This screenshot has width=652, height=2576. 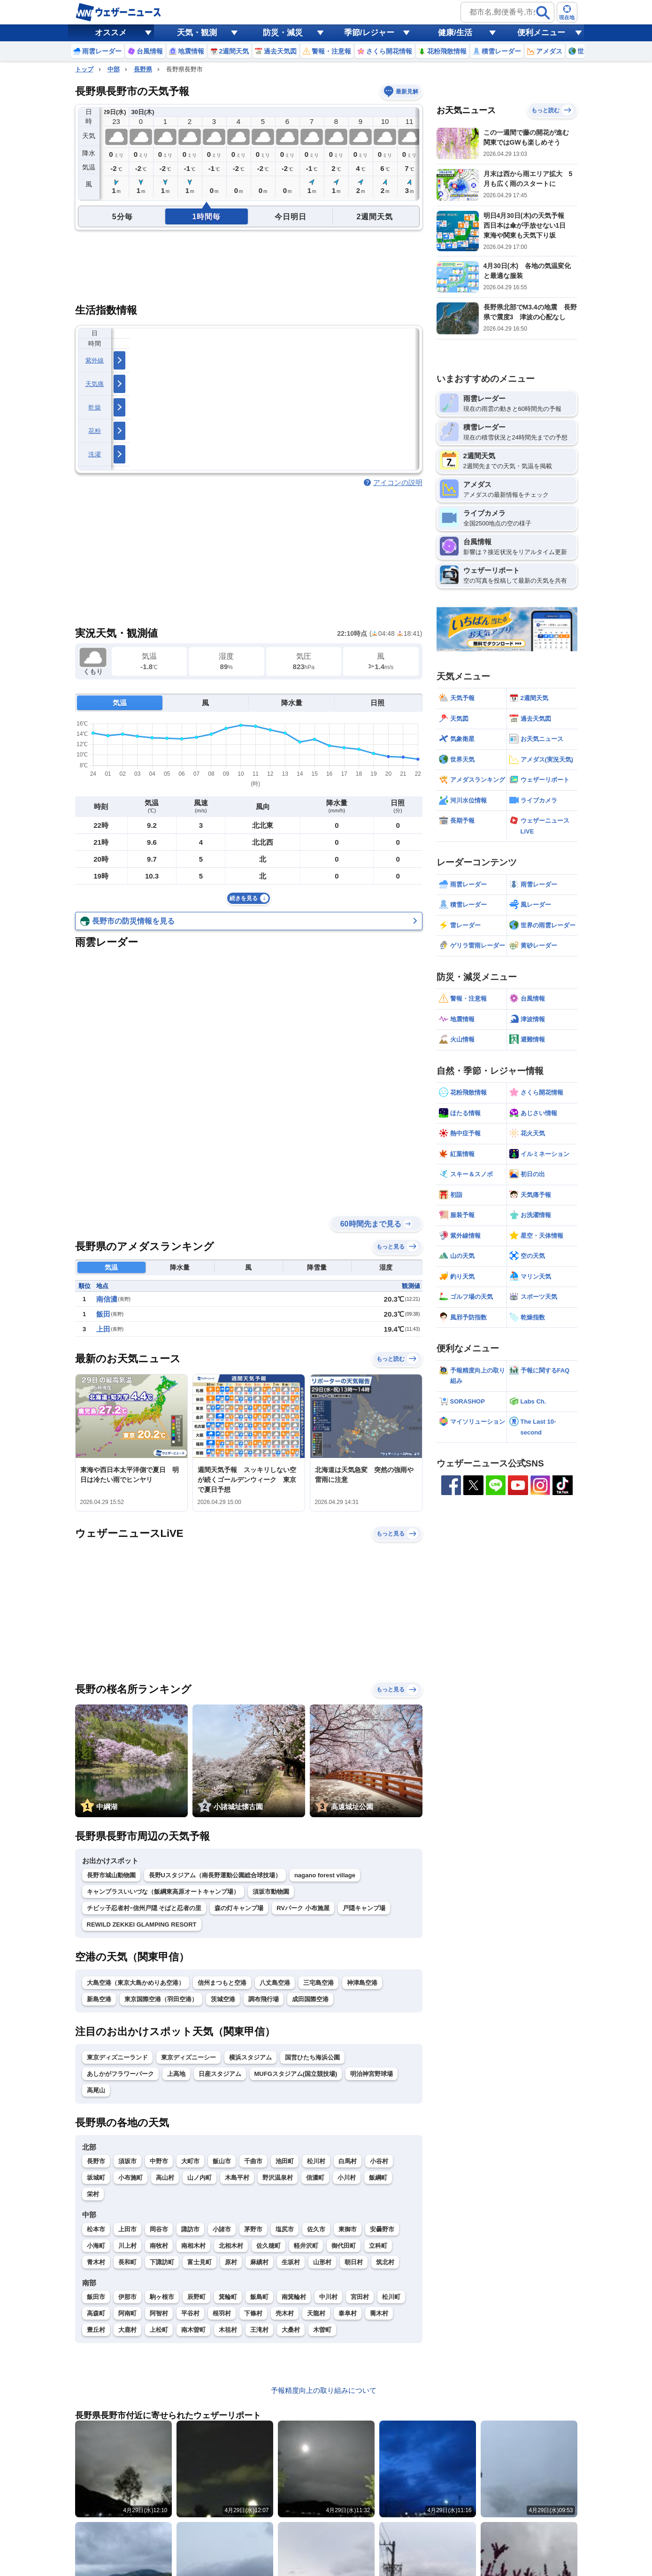 What do you see at coordinates (142, 1924) in the screenshot?
I see `REWILD ZEKKEI GLAMPING RESORT` at bounding box center [142, 1924].